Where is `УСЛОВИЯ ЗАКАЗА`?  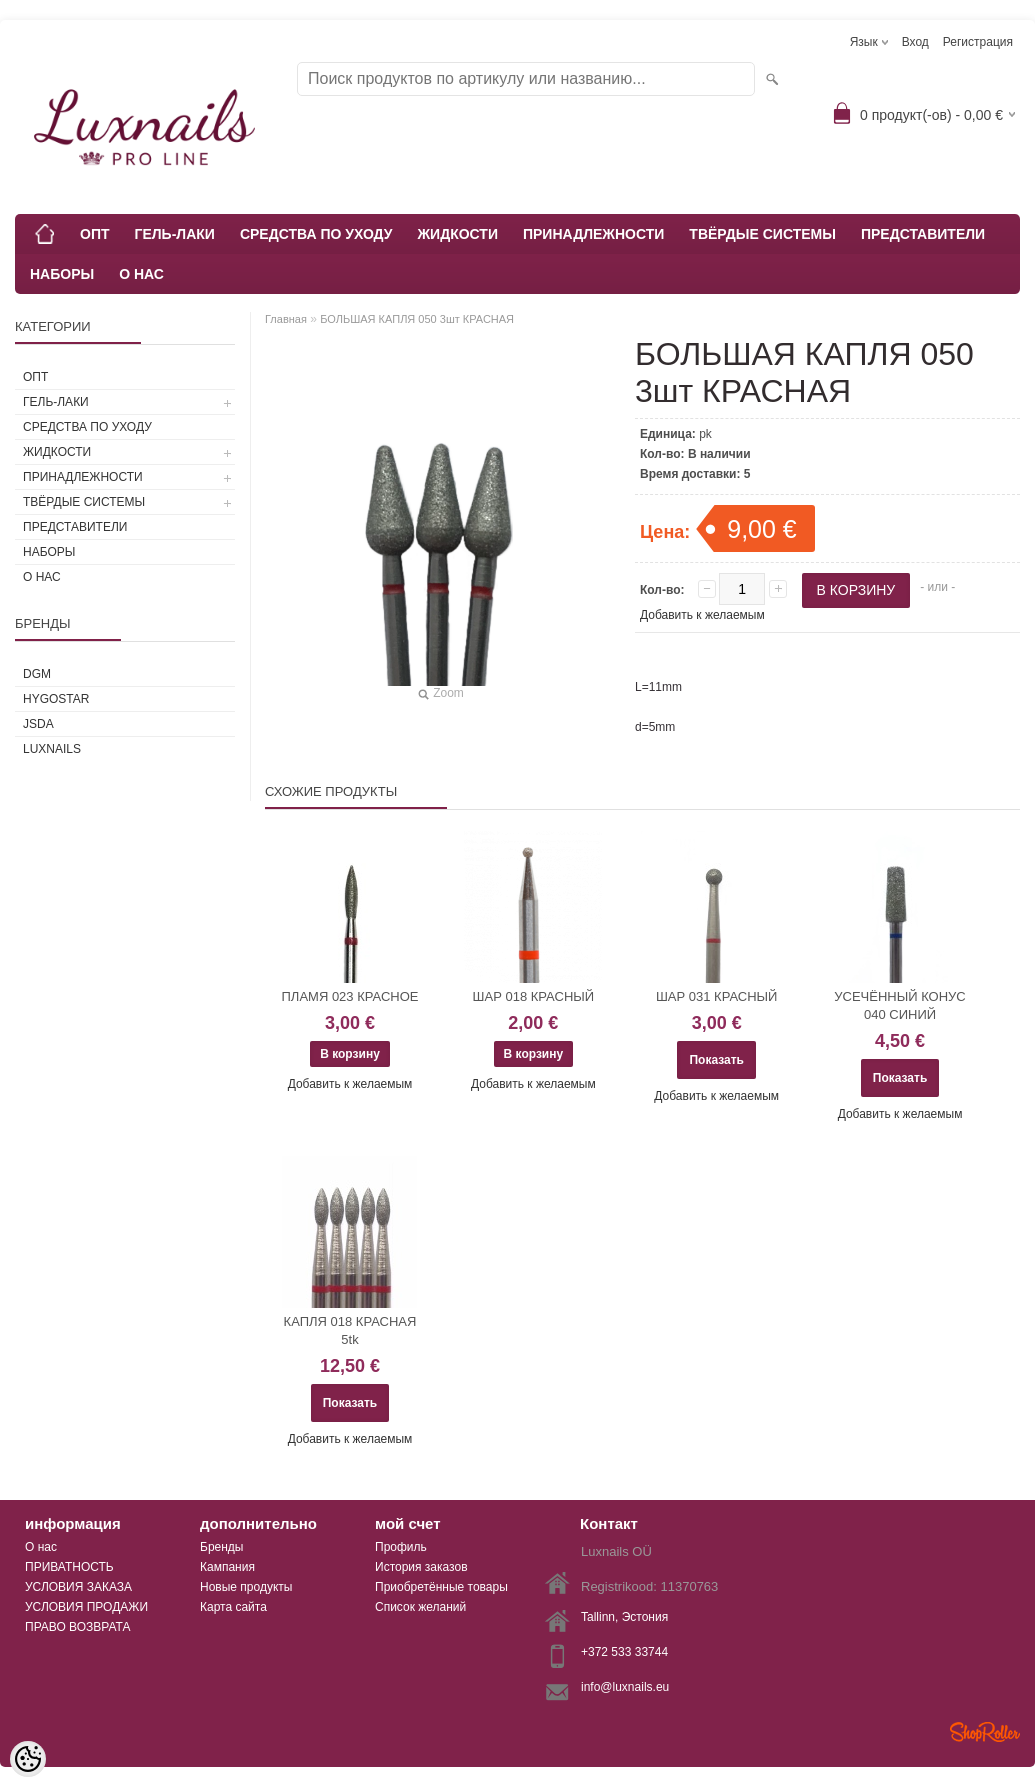
УСЛОВИЯ ЗАКАЗА is located at coordinates (78, 1587).